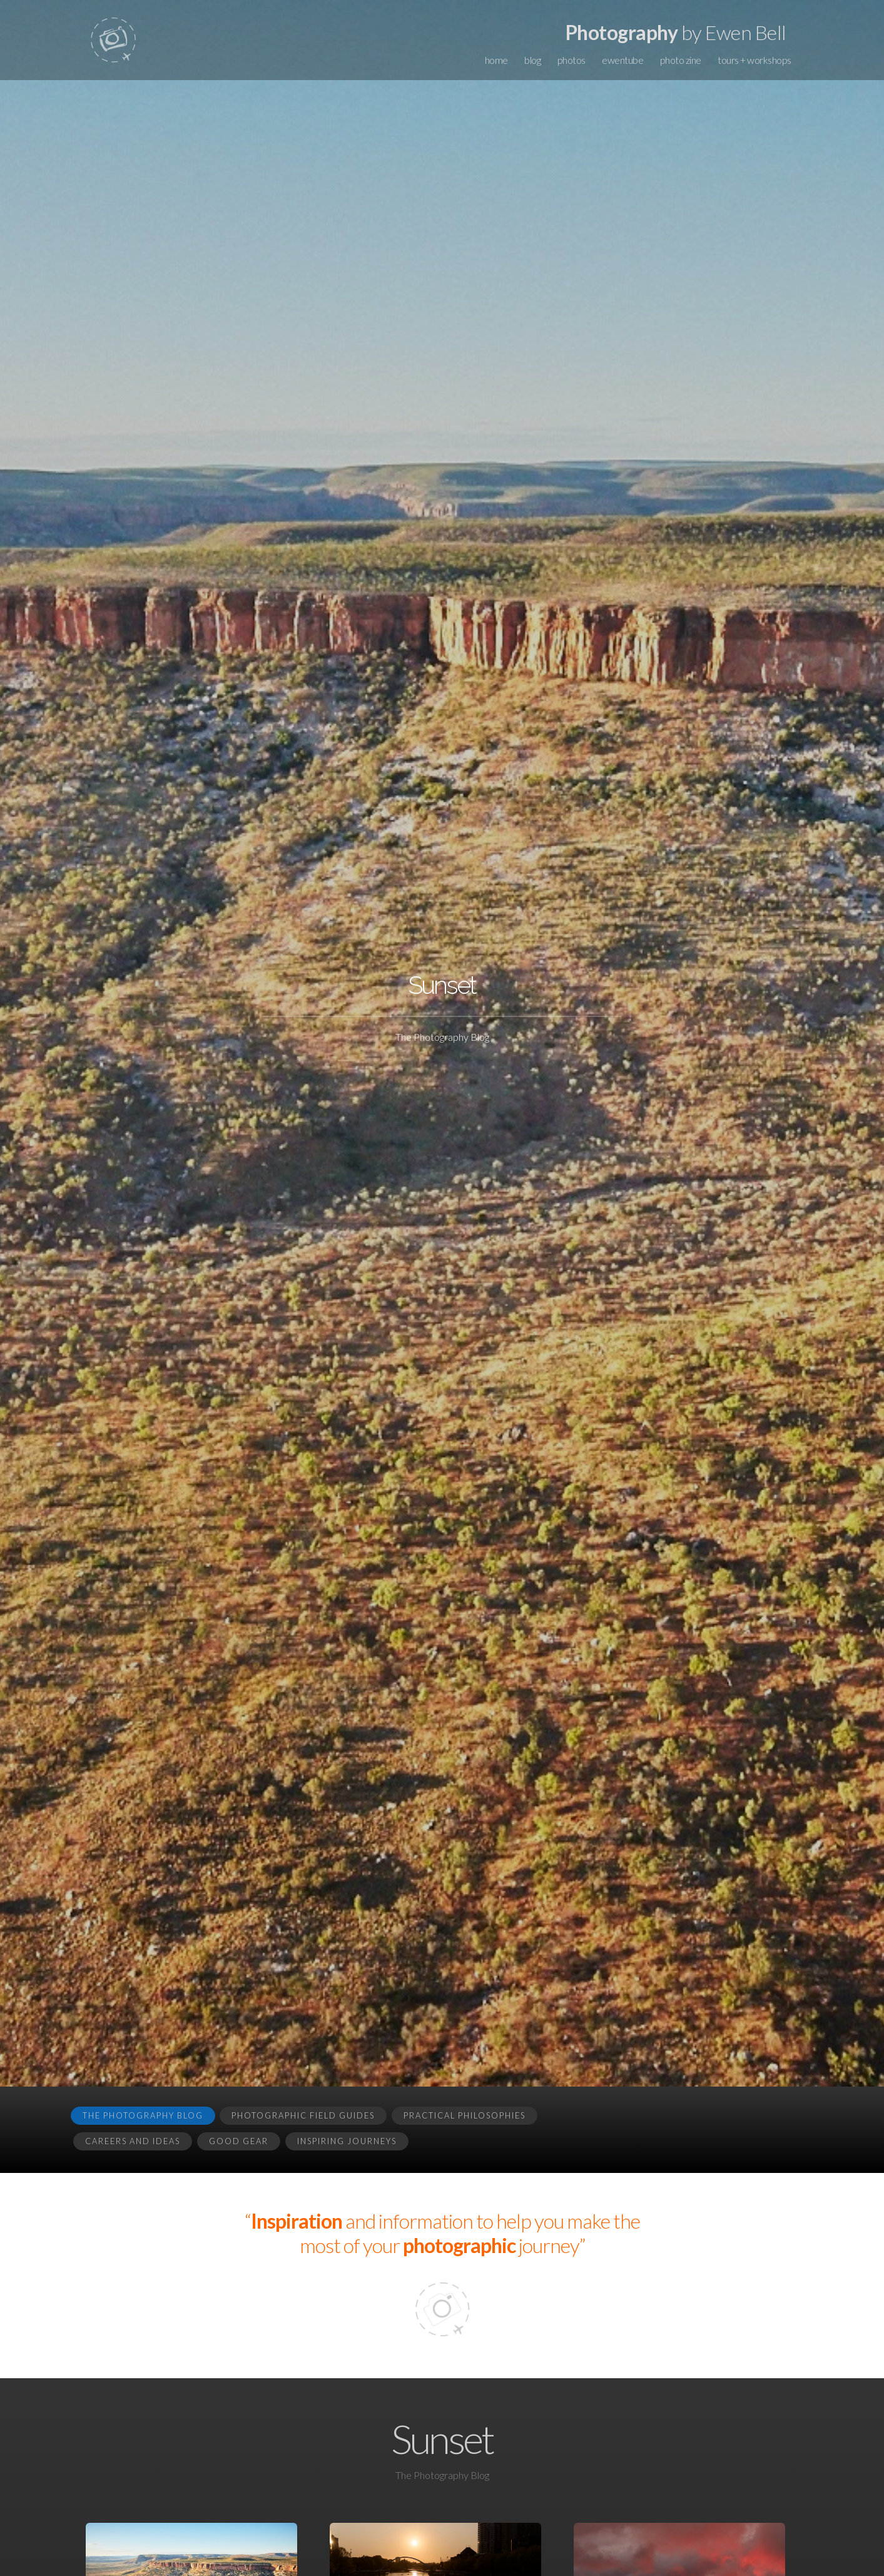  I want to click on photos, so click(571, 60).